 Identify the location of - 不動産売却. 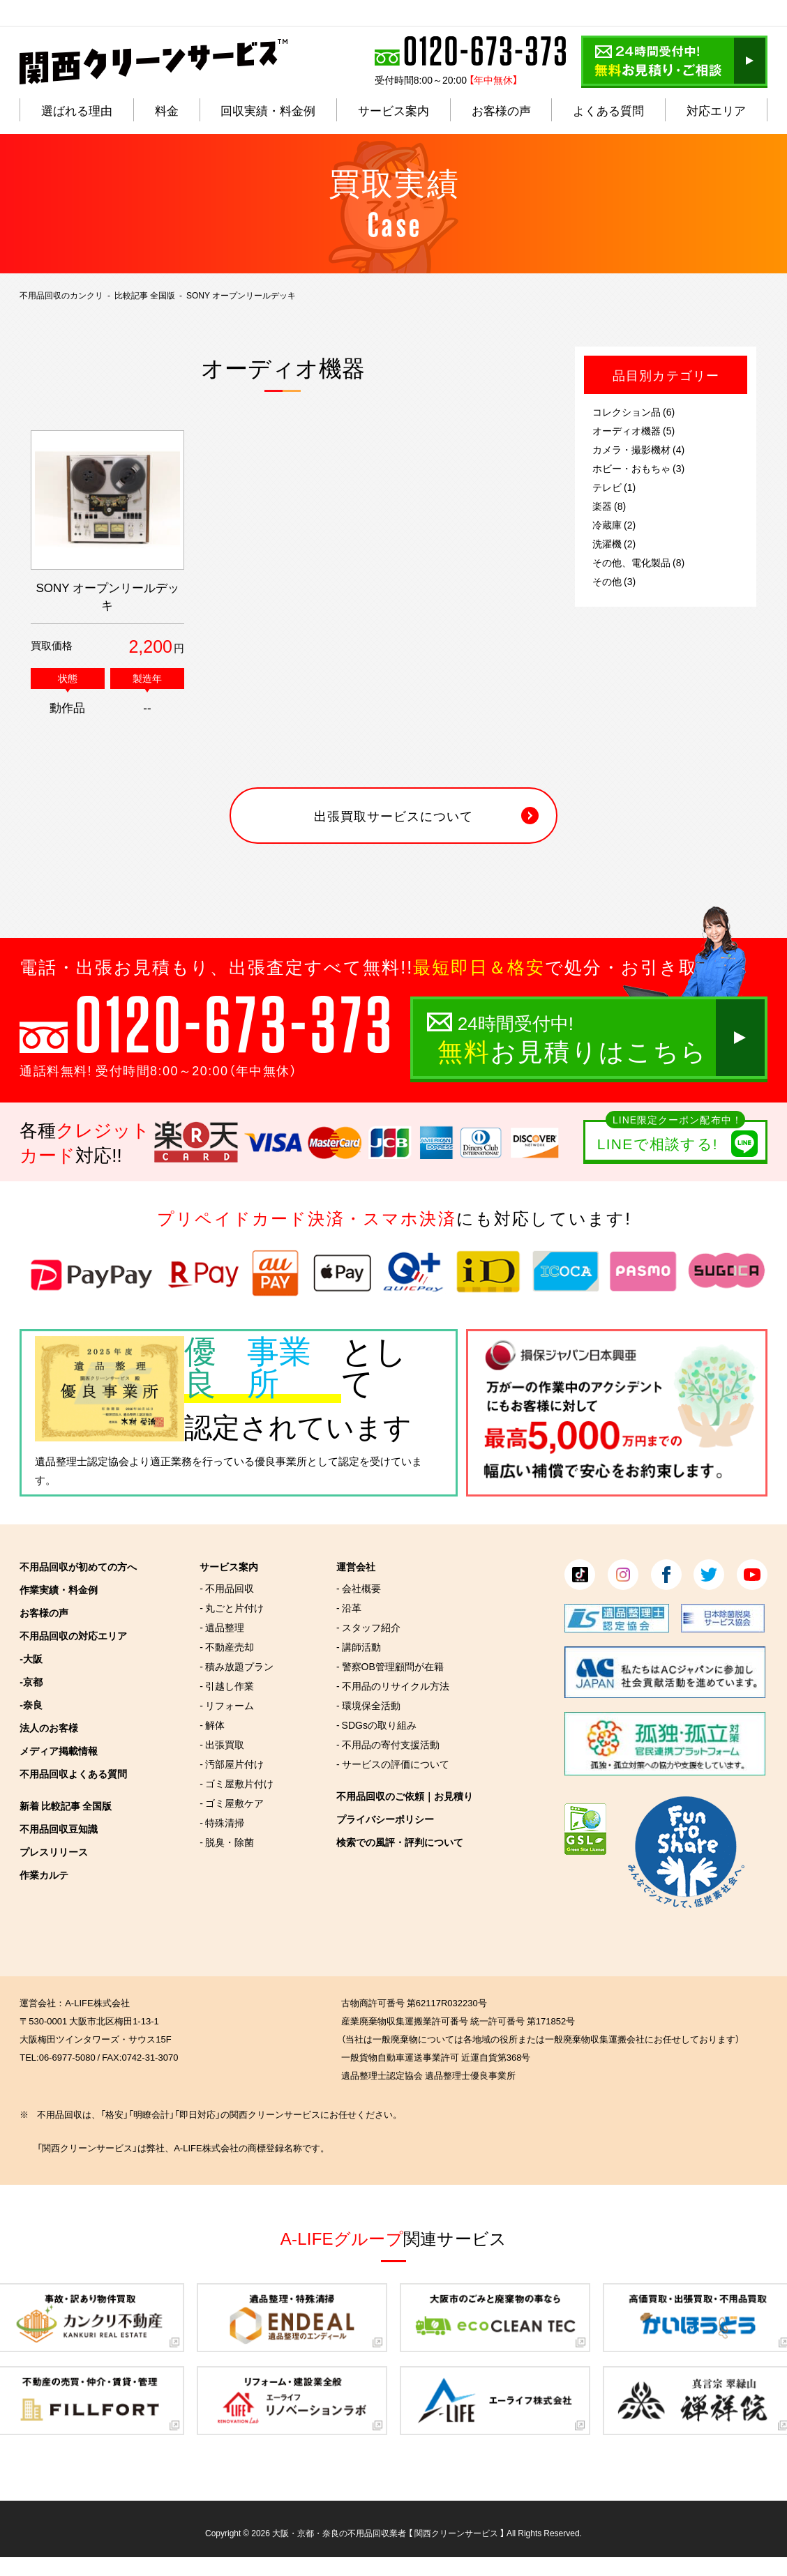
(227, 1646).